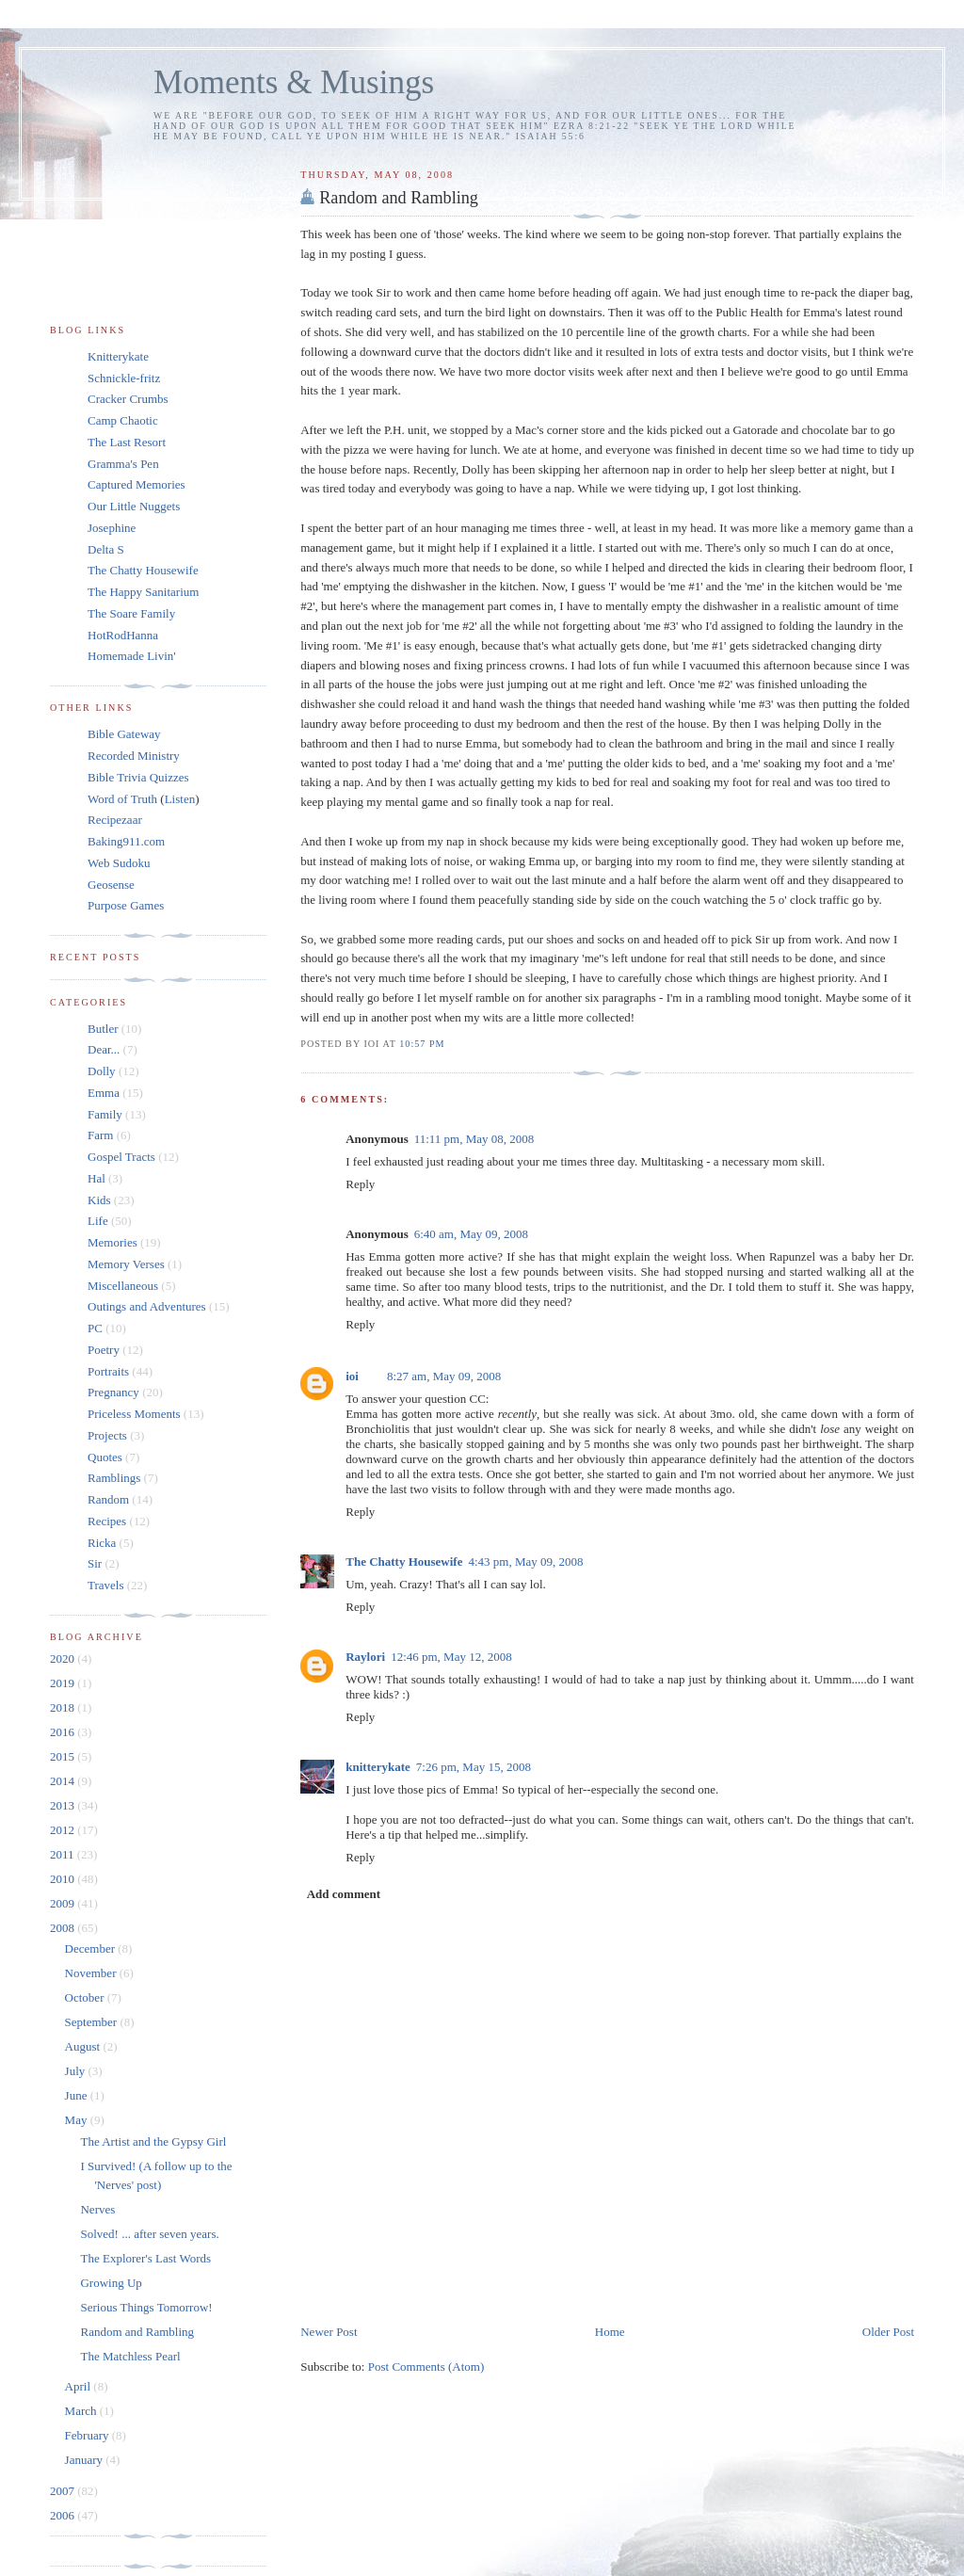  I want to click on 2010, so click(63, 1879).